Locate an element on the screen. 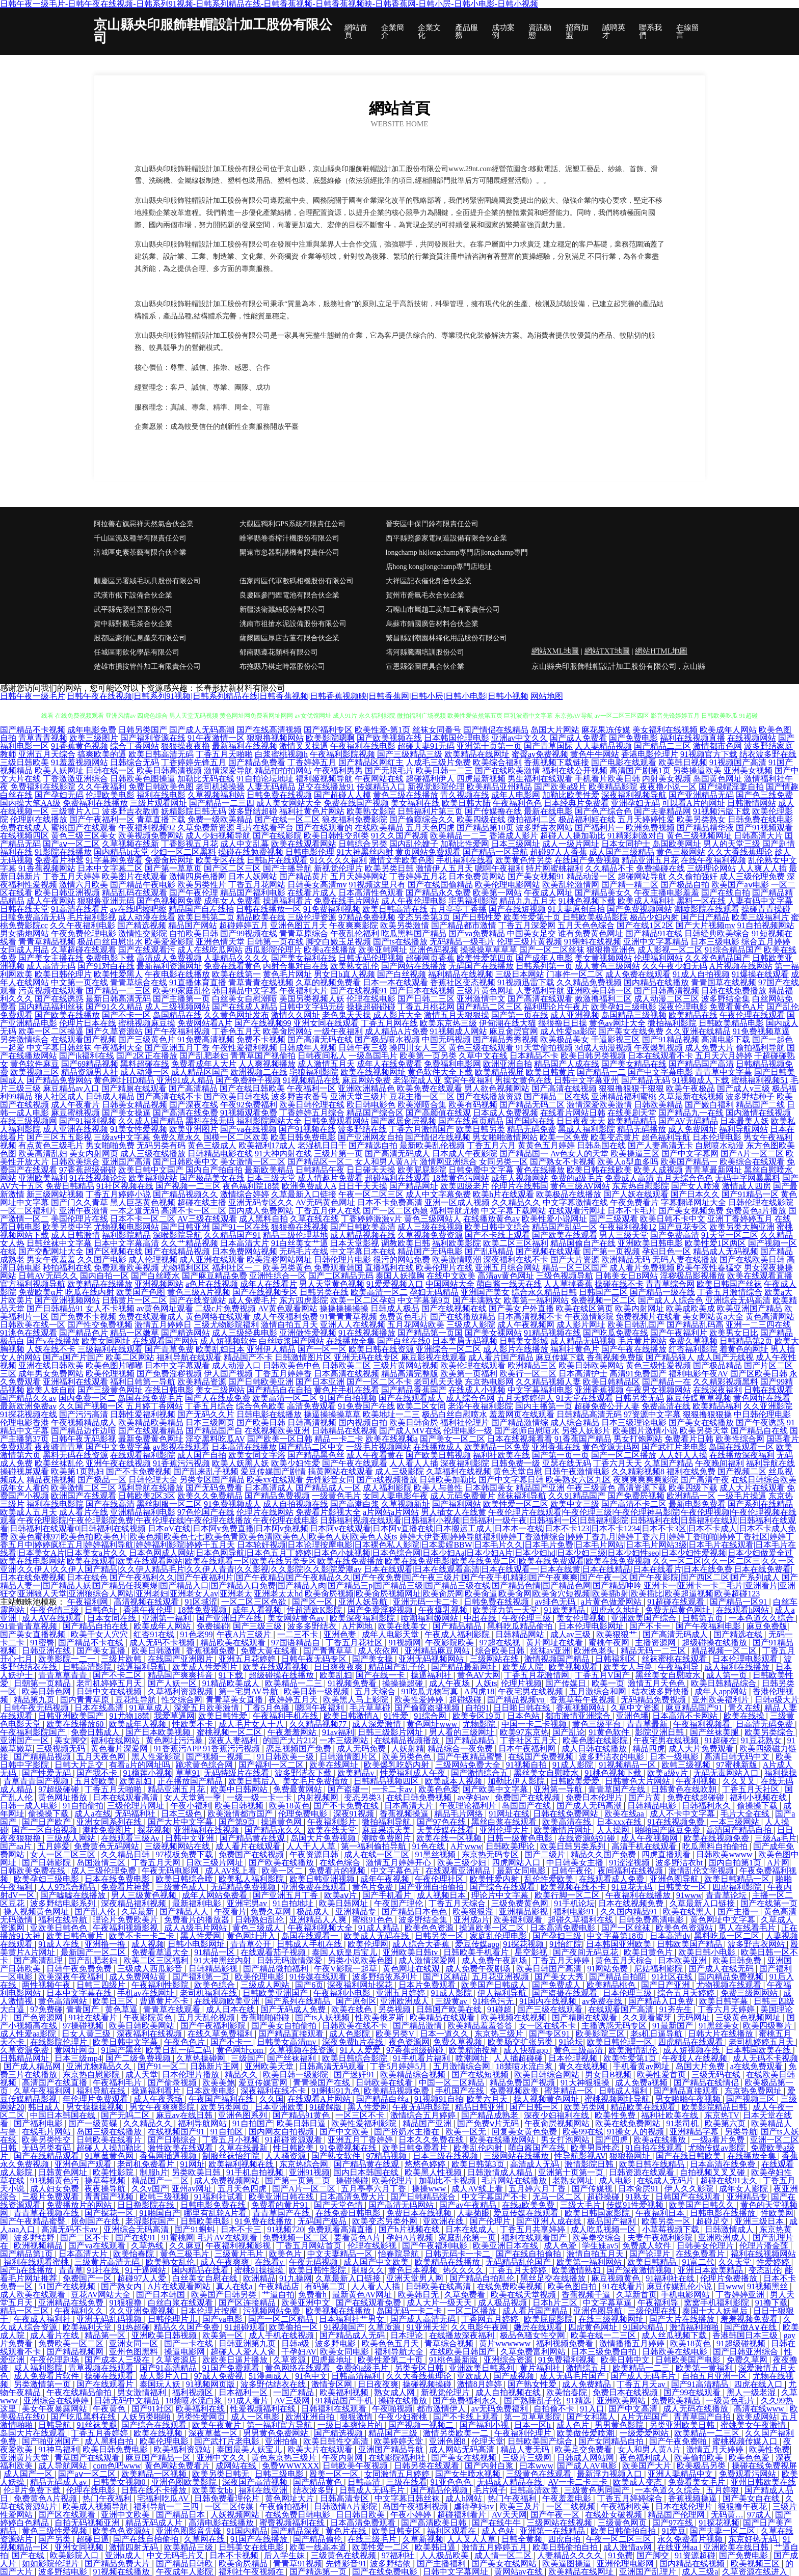 Image resolution: width=799 pixels, height=2576 pixels. 西瓜影院伦理片 is located at coordinates (273, 949).